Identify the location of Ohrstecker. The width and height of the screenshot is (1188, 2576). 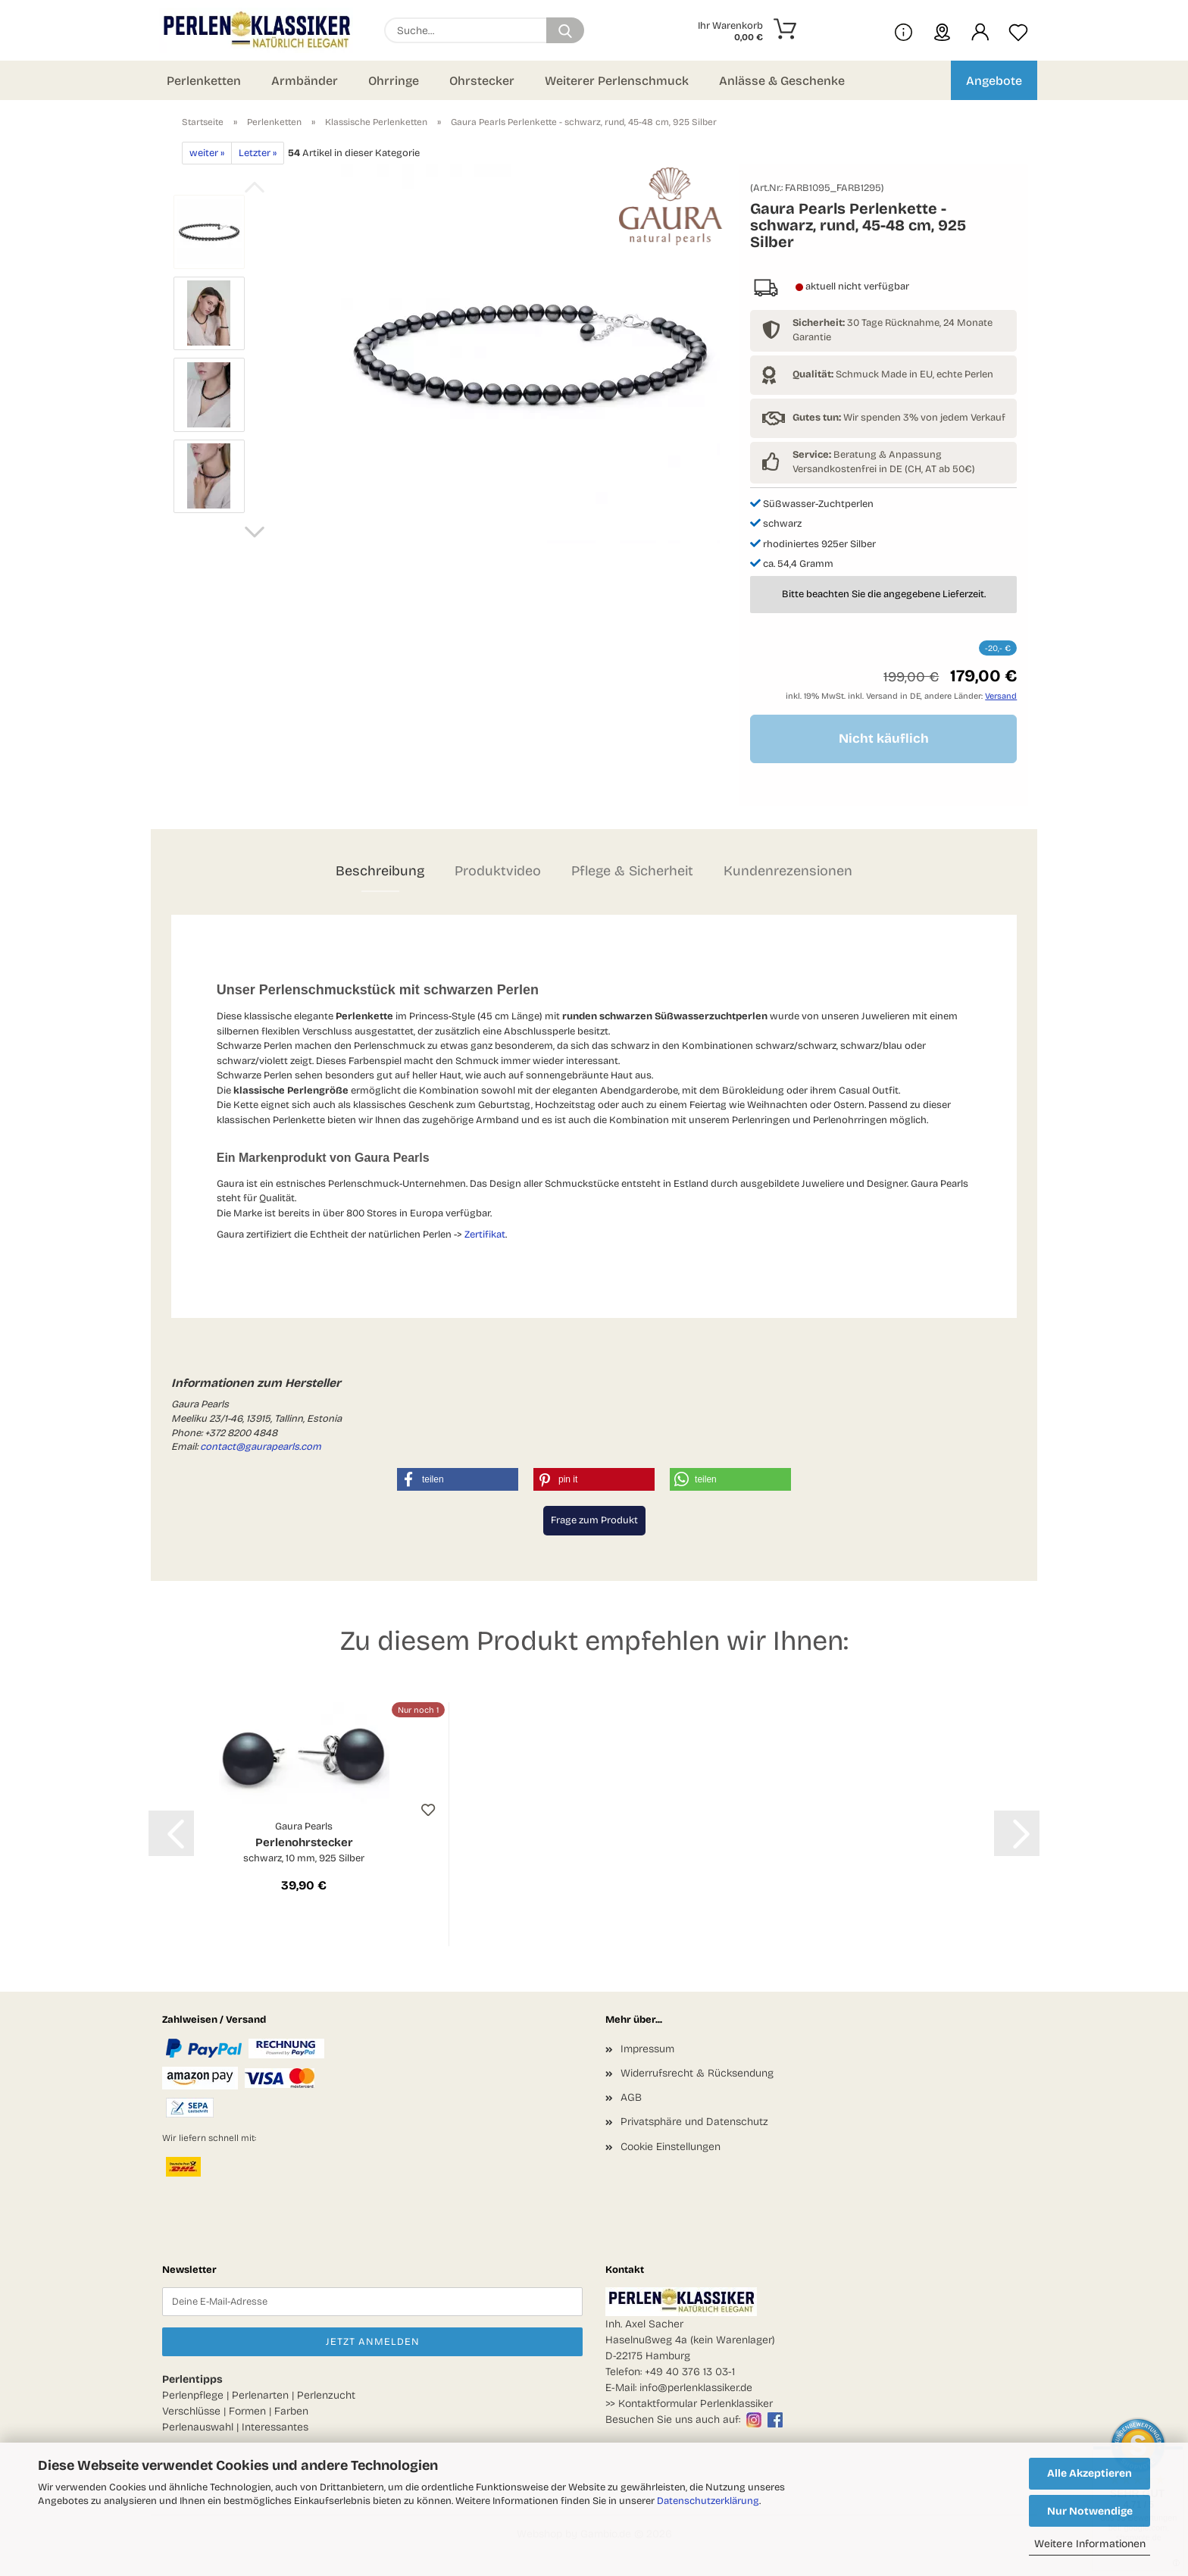
(481, 81).